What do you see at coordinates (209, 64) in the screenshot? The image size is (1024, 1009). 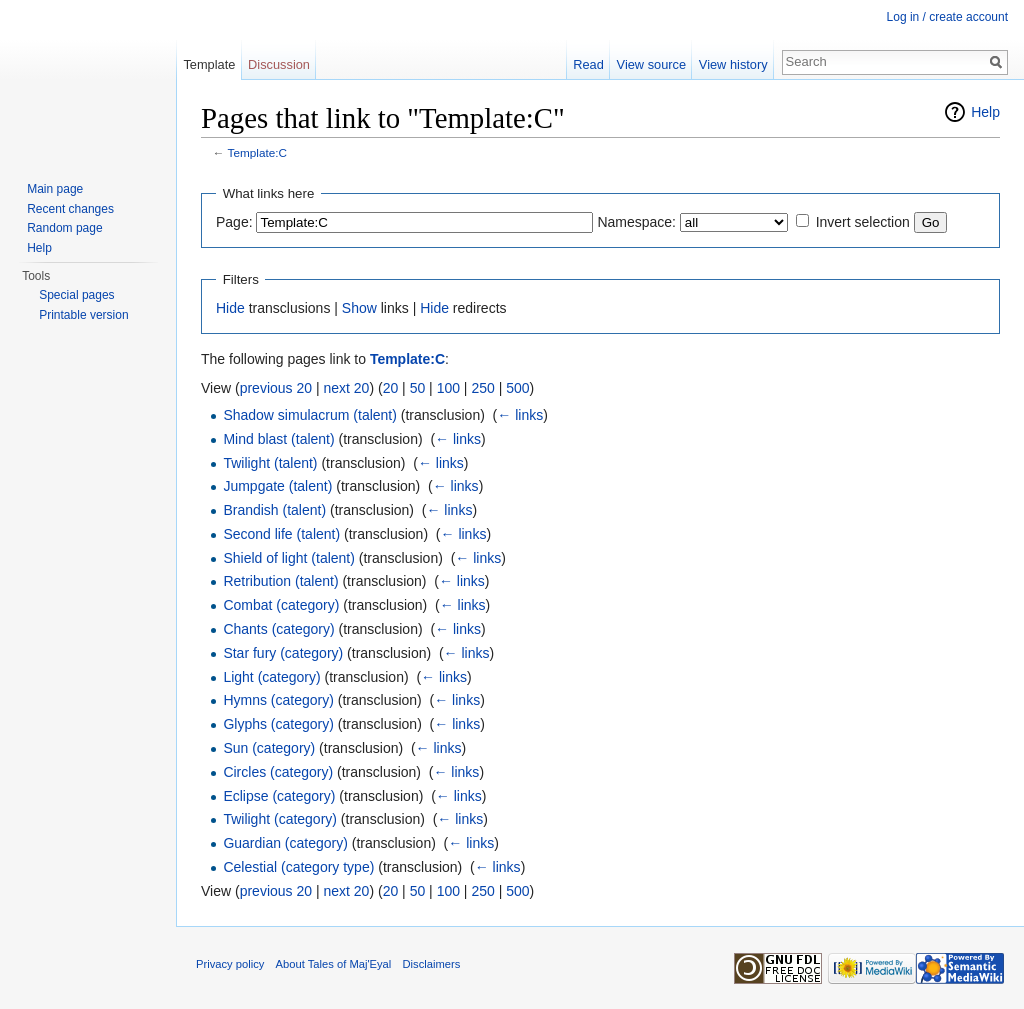 I see `Template` at bounding box center [209, 64].